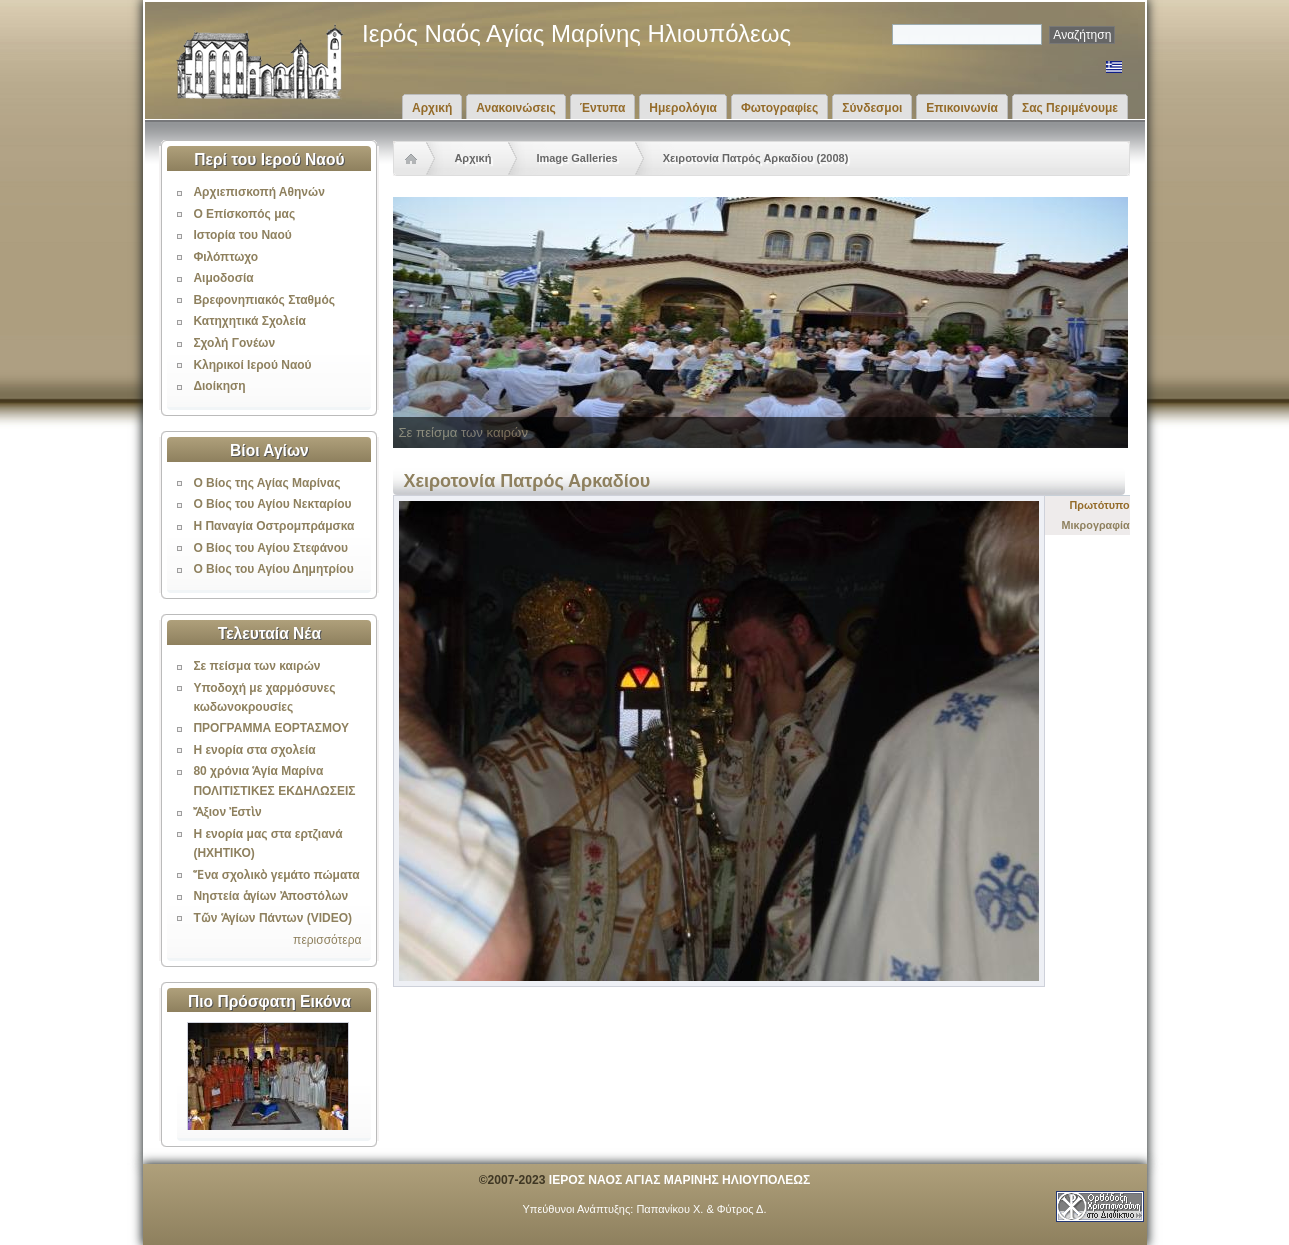  Describe the element at coordinates (249, 321) in the screenshot. I see `Κατηχητικά Σχολεία` at that location.